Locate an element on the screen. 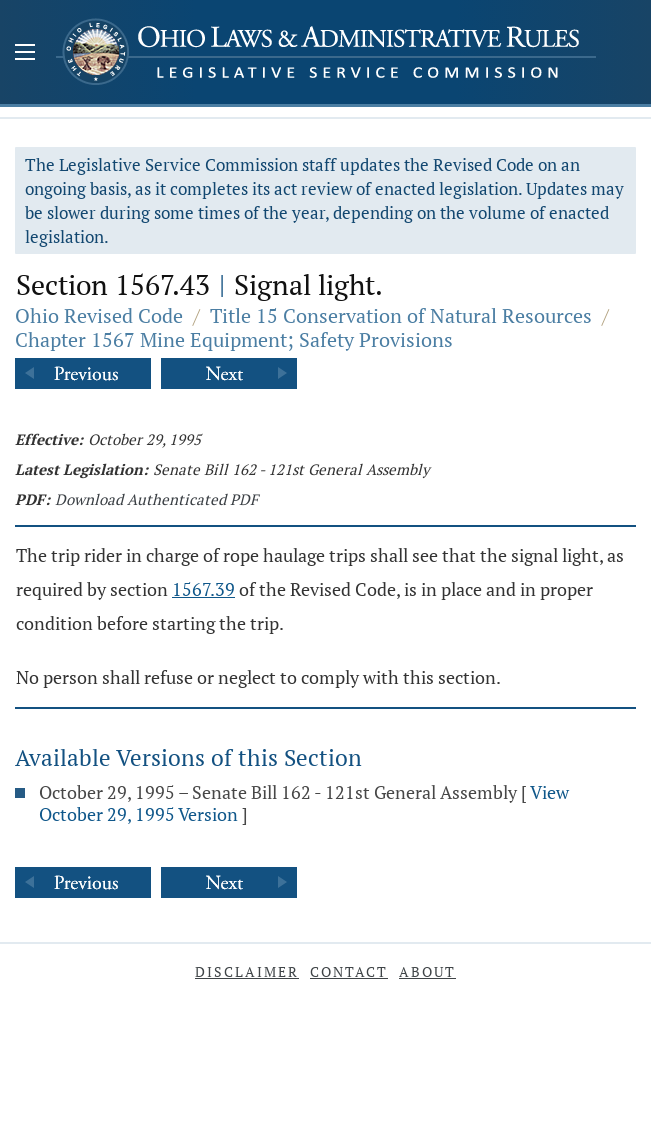  Ohio Revised Code is located at coordinates (99, 315).